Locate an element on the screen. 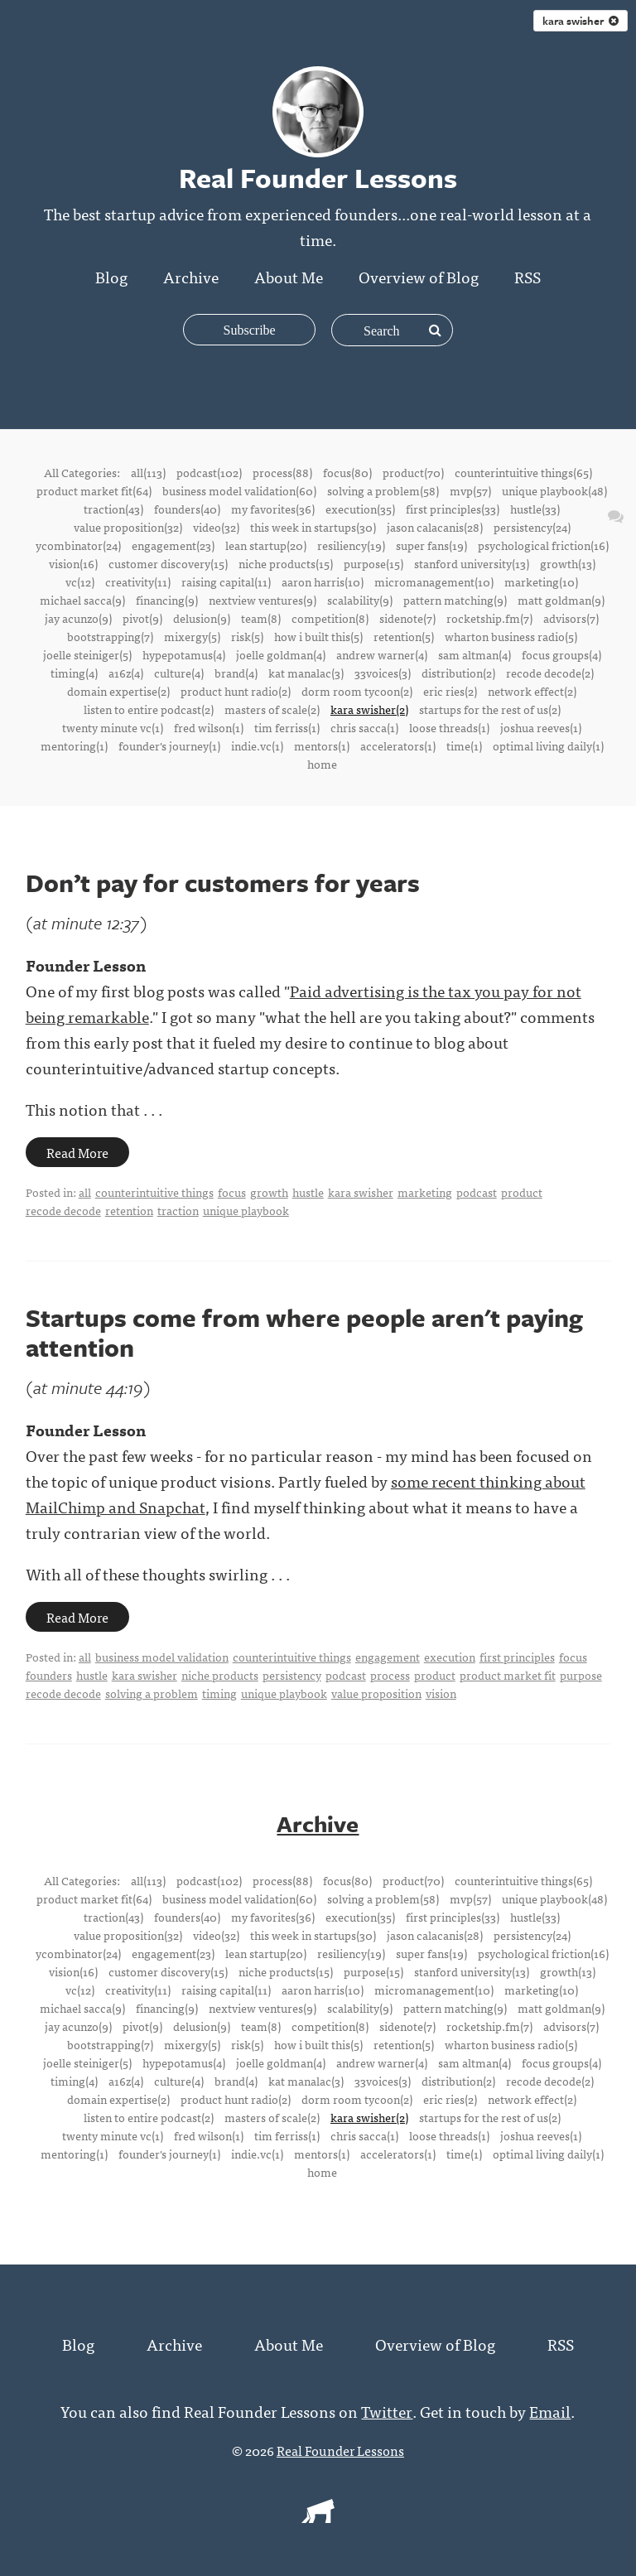 The image size is (636, 2576). persistency is located at coordinates (292, 1675).